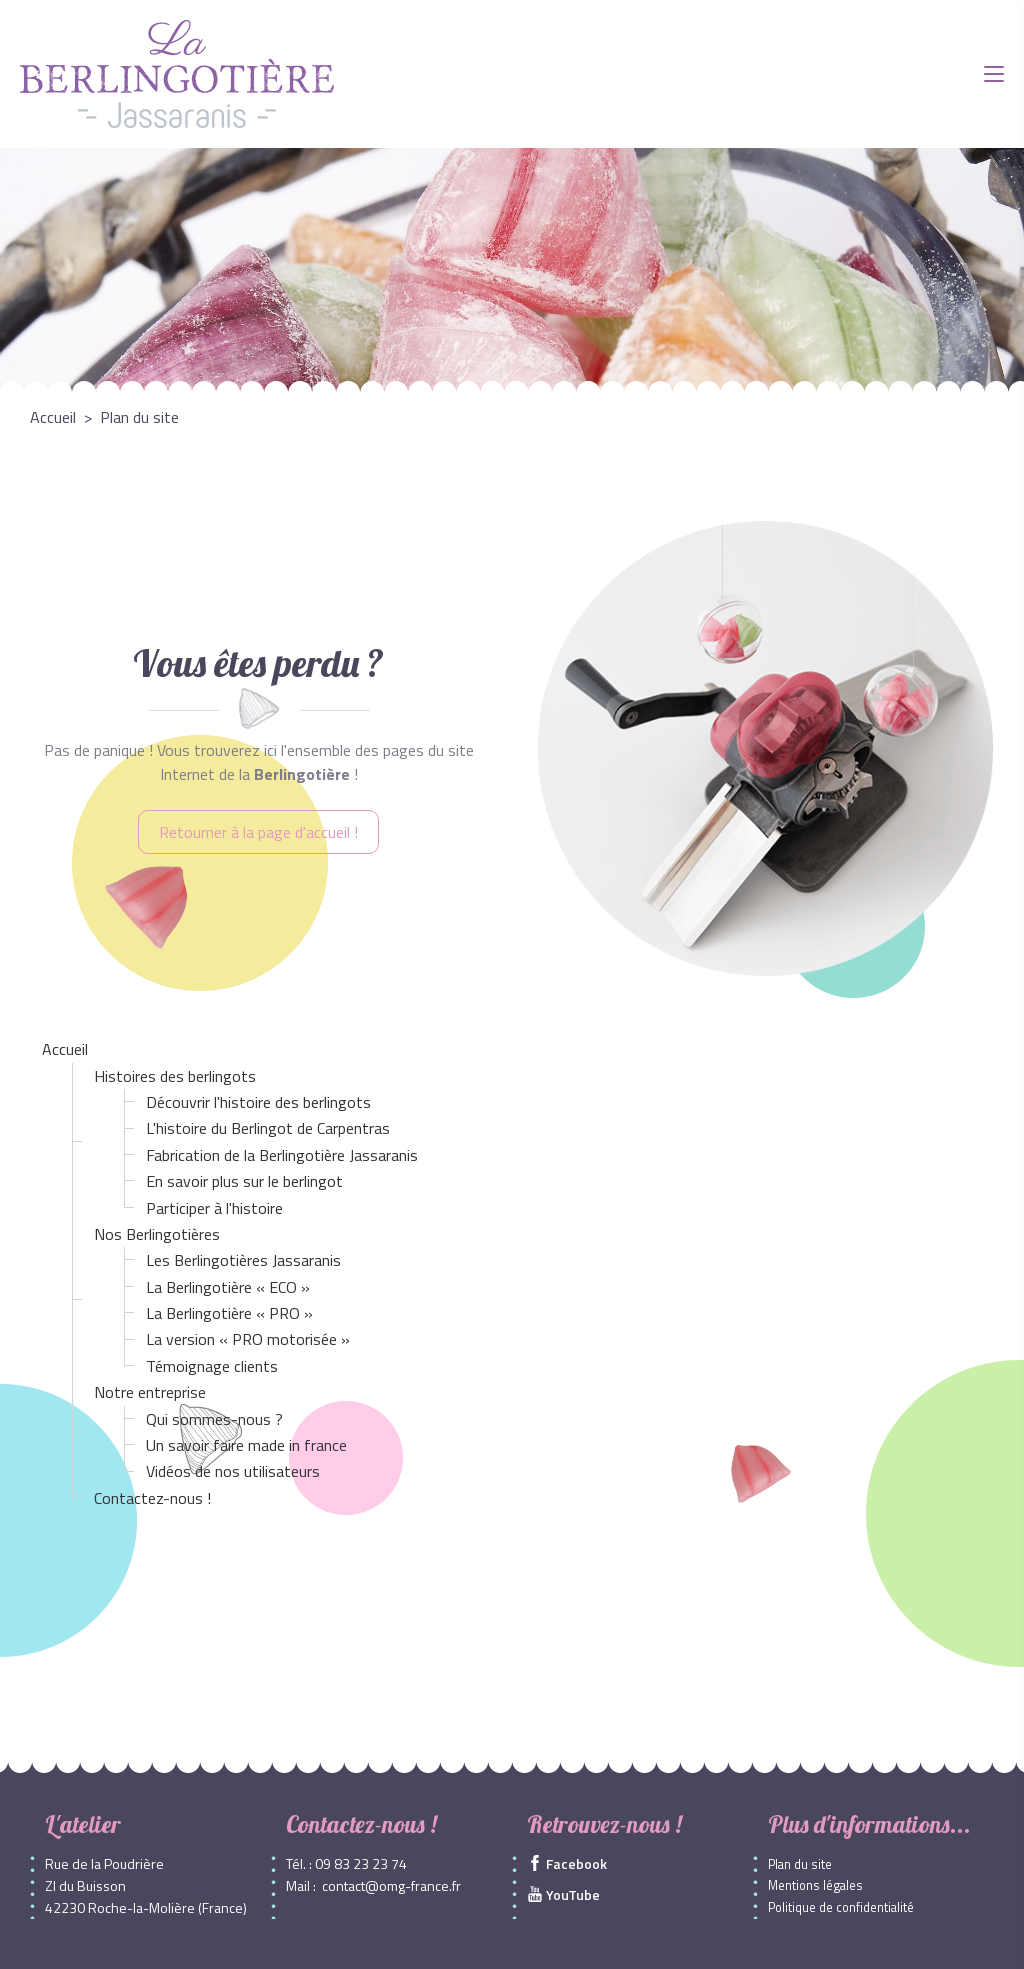  What do you see at coordinates (214, 1419) in the screenshot?
I see `Qui sommes-nous ?` at bounding box center [214, 1419].